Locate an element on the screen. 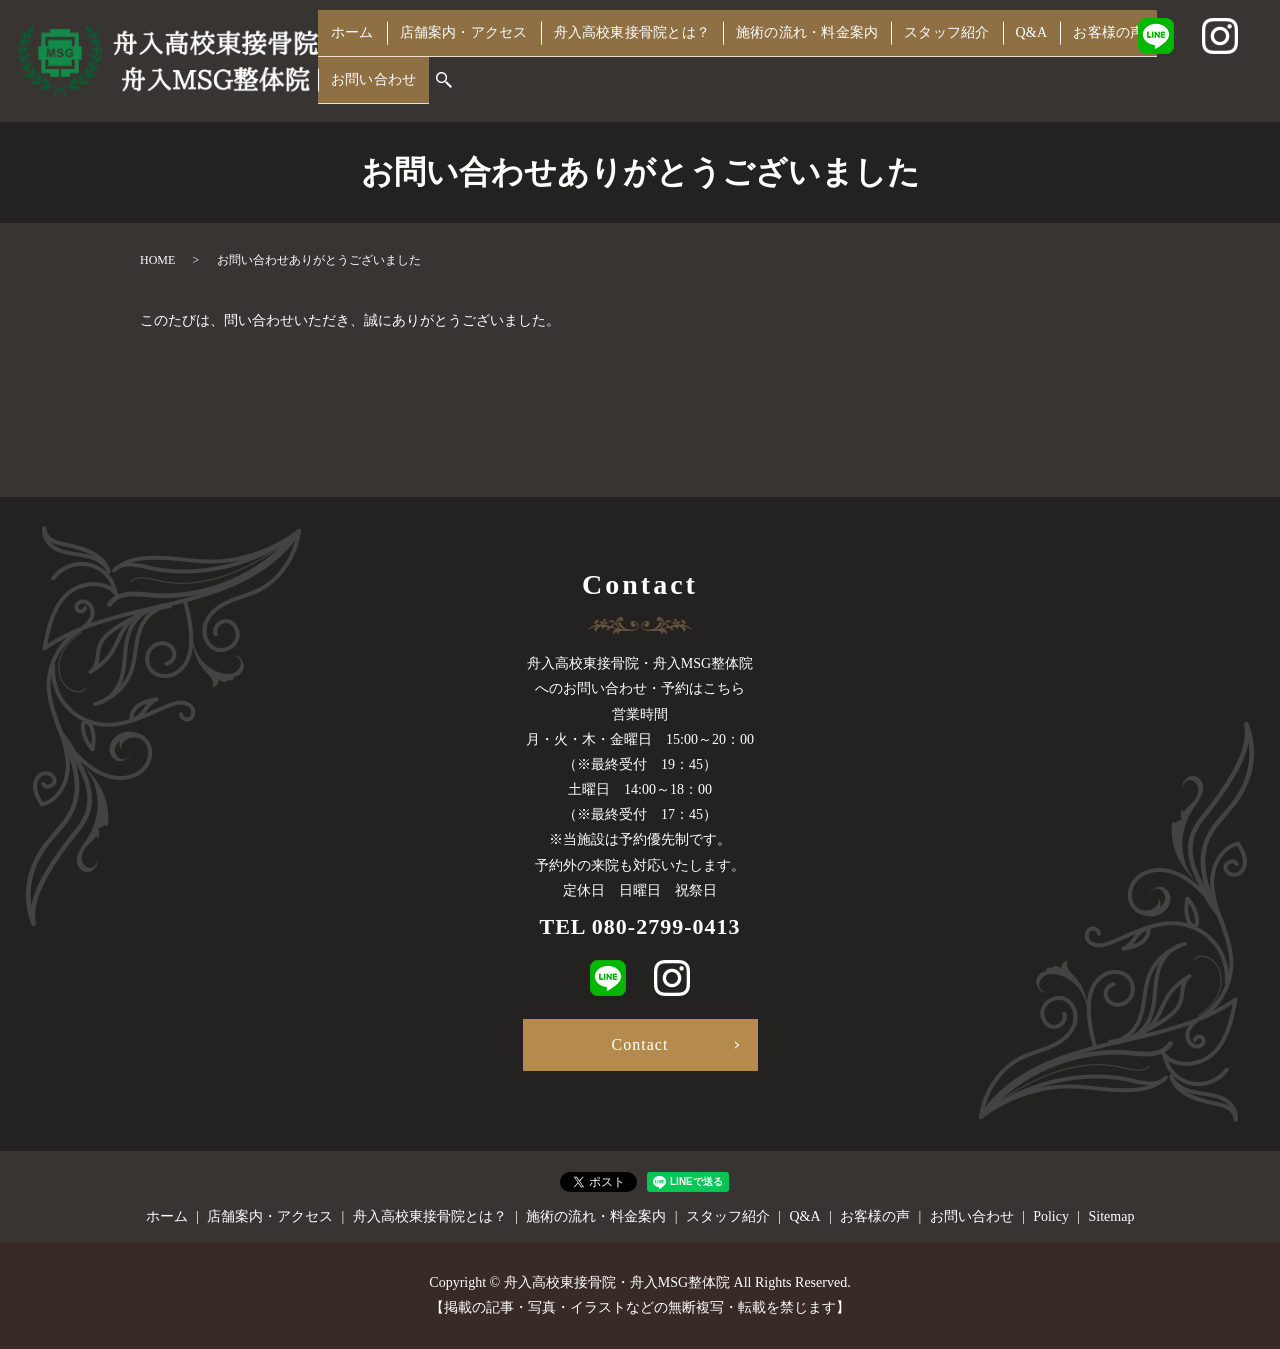 This screenshot has height=1349, width=1280. Sitemap is located at coordinates (1112, 1216).